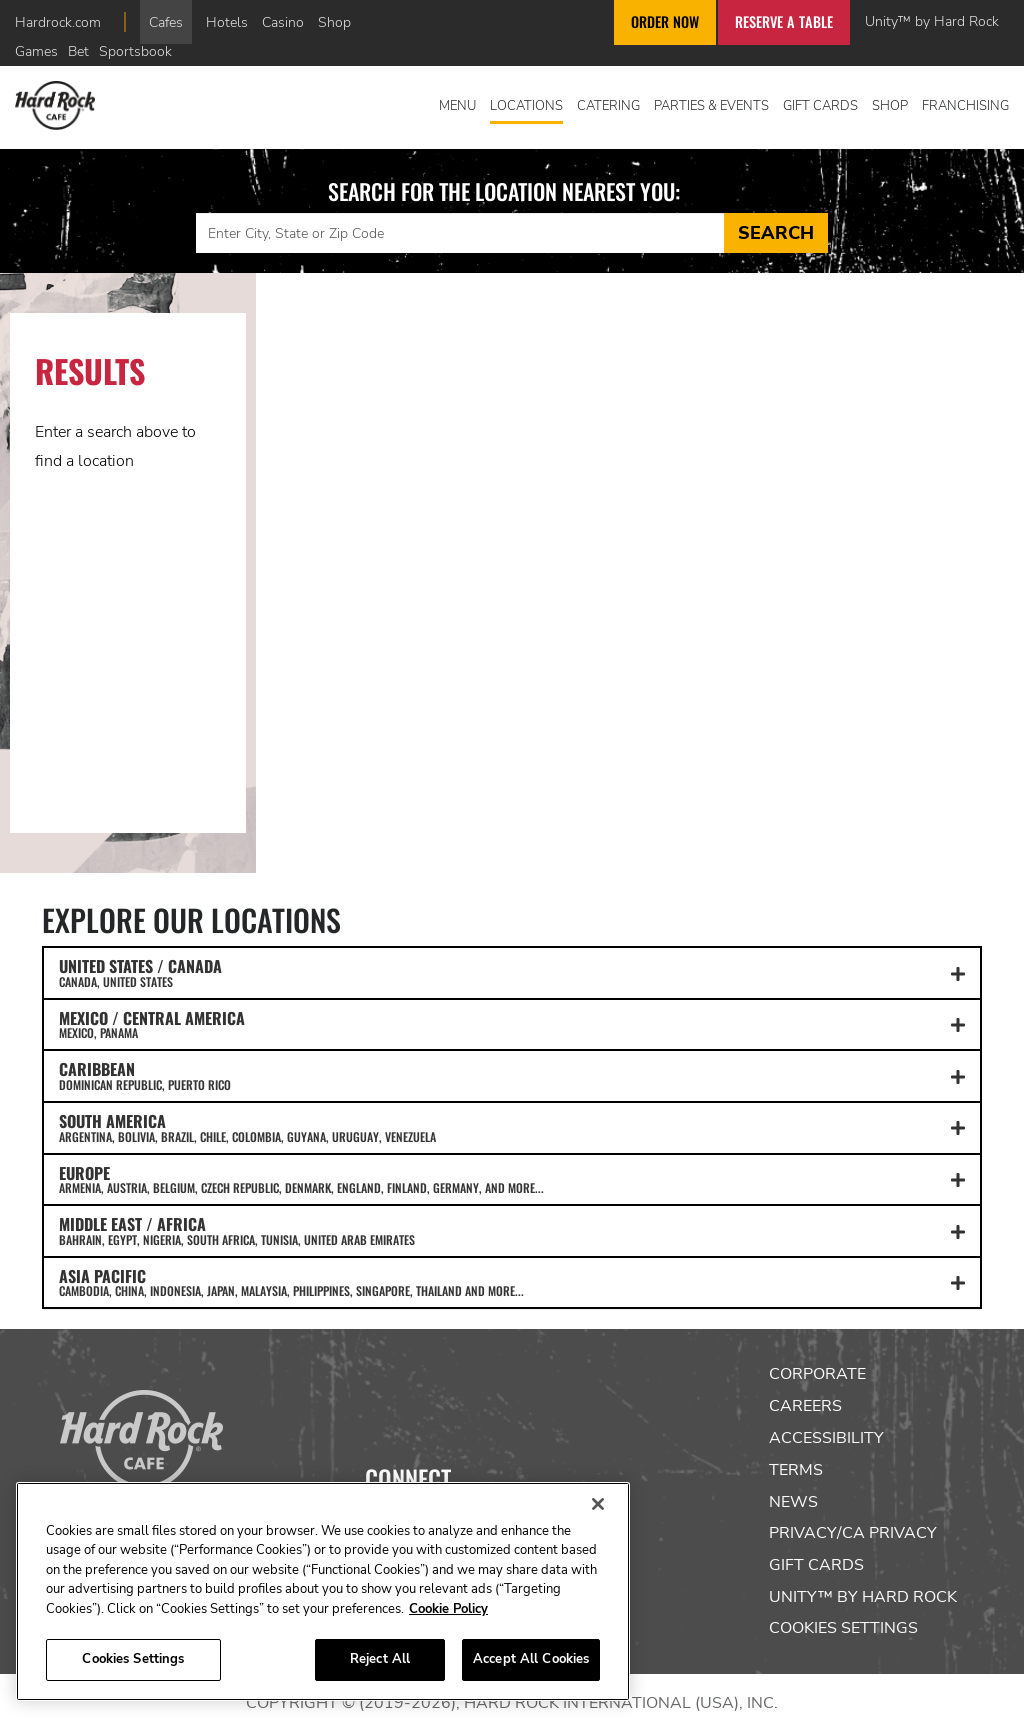 Image resolution: width=1024 pixels, height=1733 pixels. I want to click on Games, so click(36, 51).